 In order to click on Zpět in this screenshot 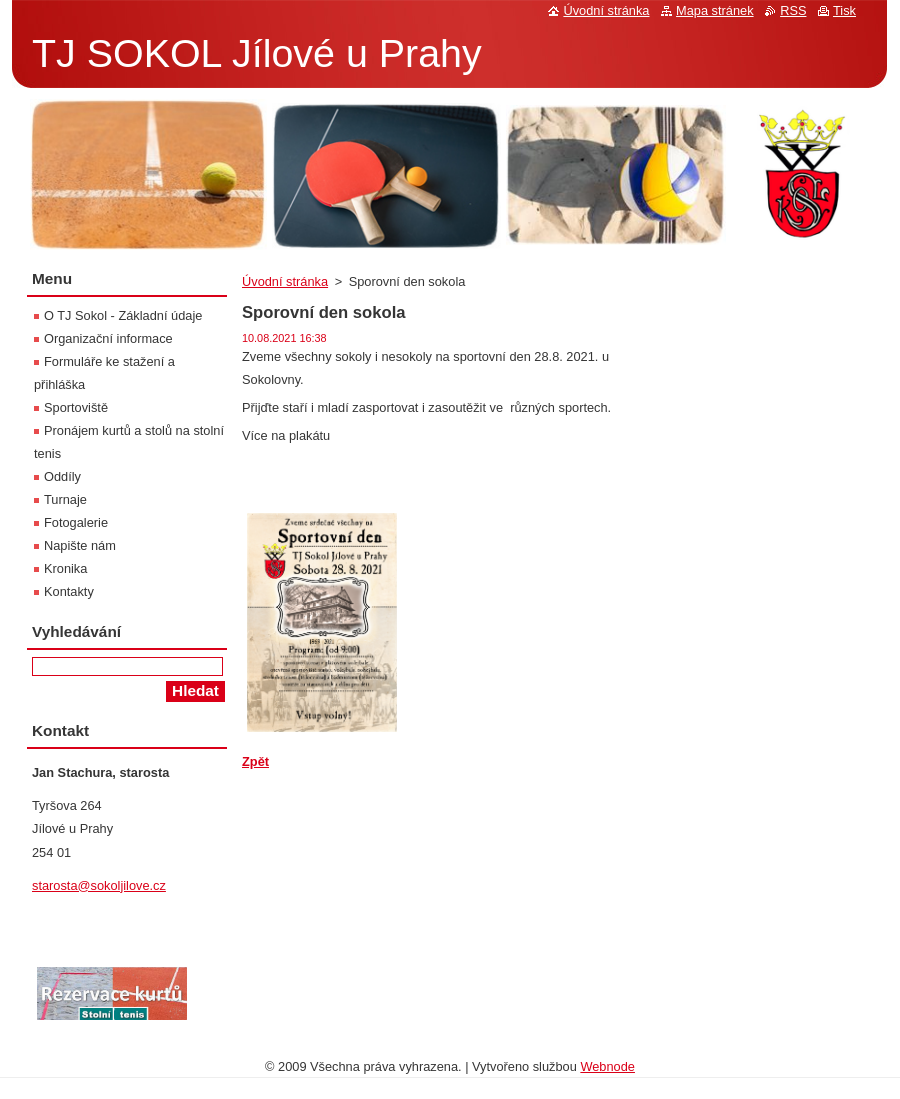, I will do `click(255, 761)`.